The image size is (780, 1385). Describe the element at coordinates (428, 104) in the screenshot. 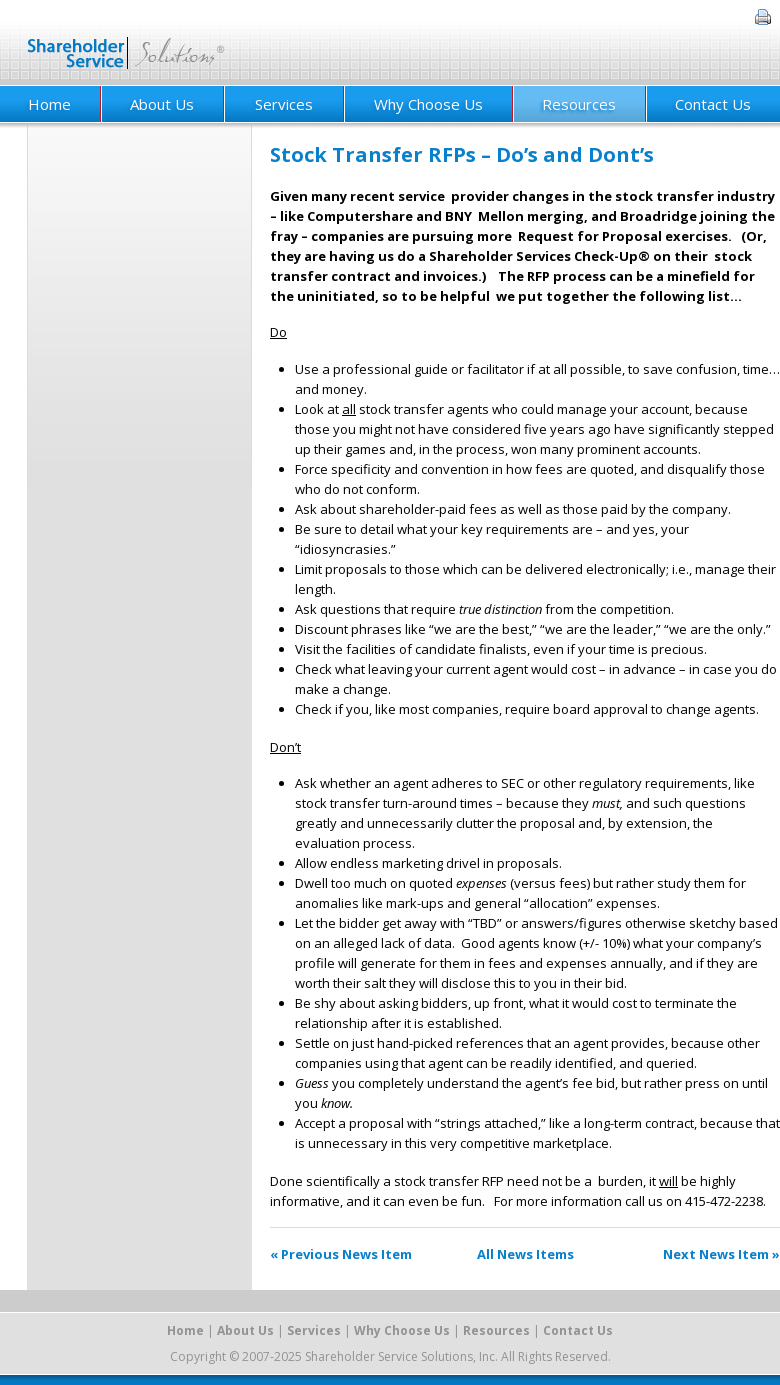

I see `Why Choose Us` at that location.